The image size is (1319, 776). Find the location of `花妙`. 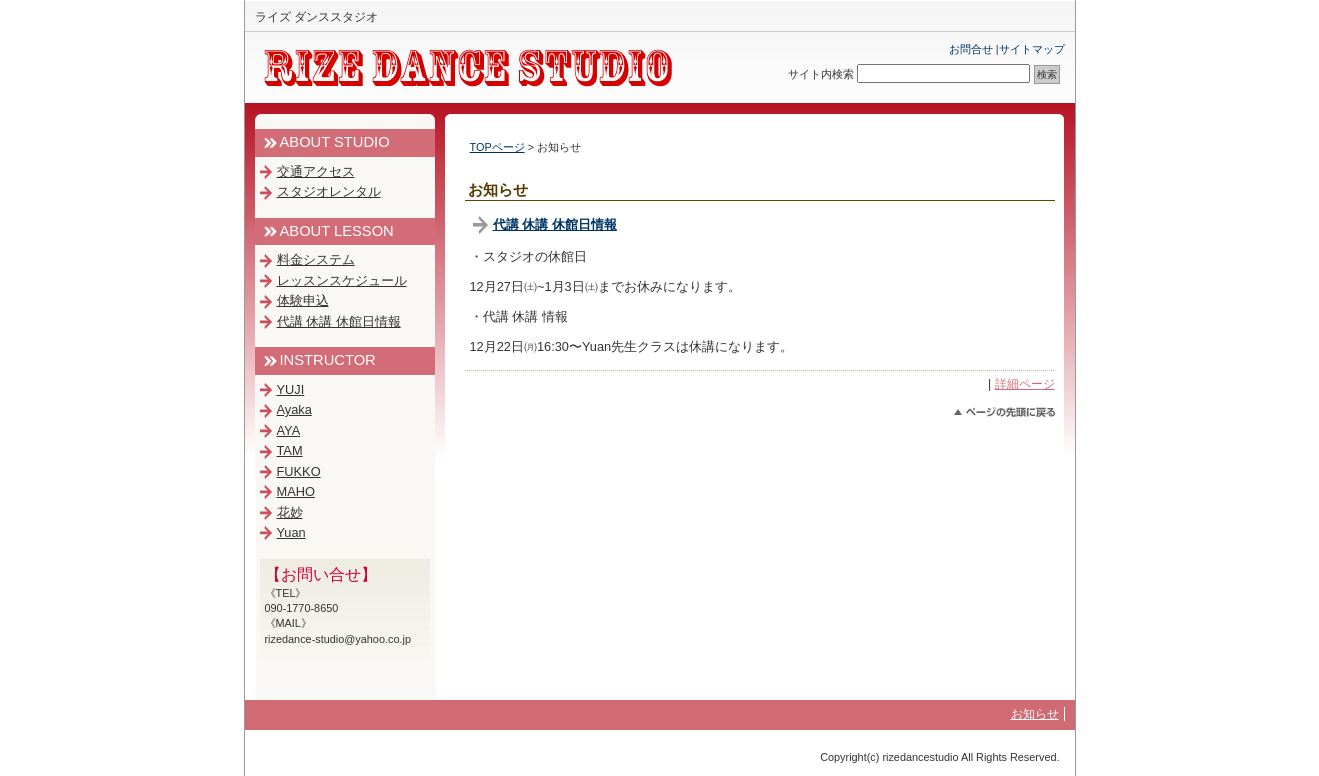

花妙 is located at coordinates (290, 512).